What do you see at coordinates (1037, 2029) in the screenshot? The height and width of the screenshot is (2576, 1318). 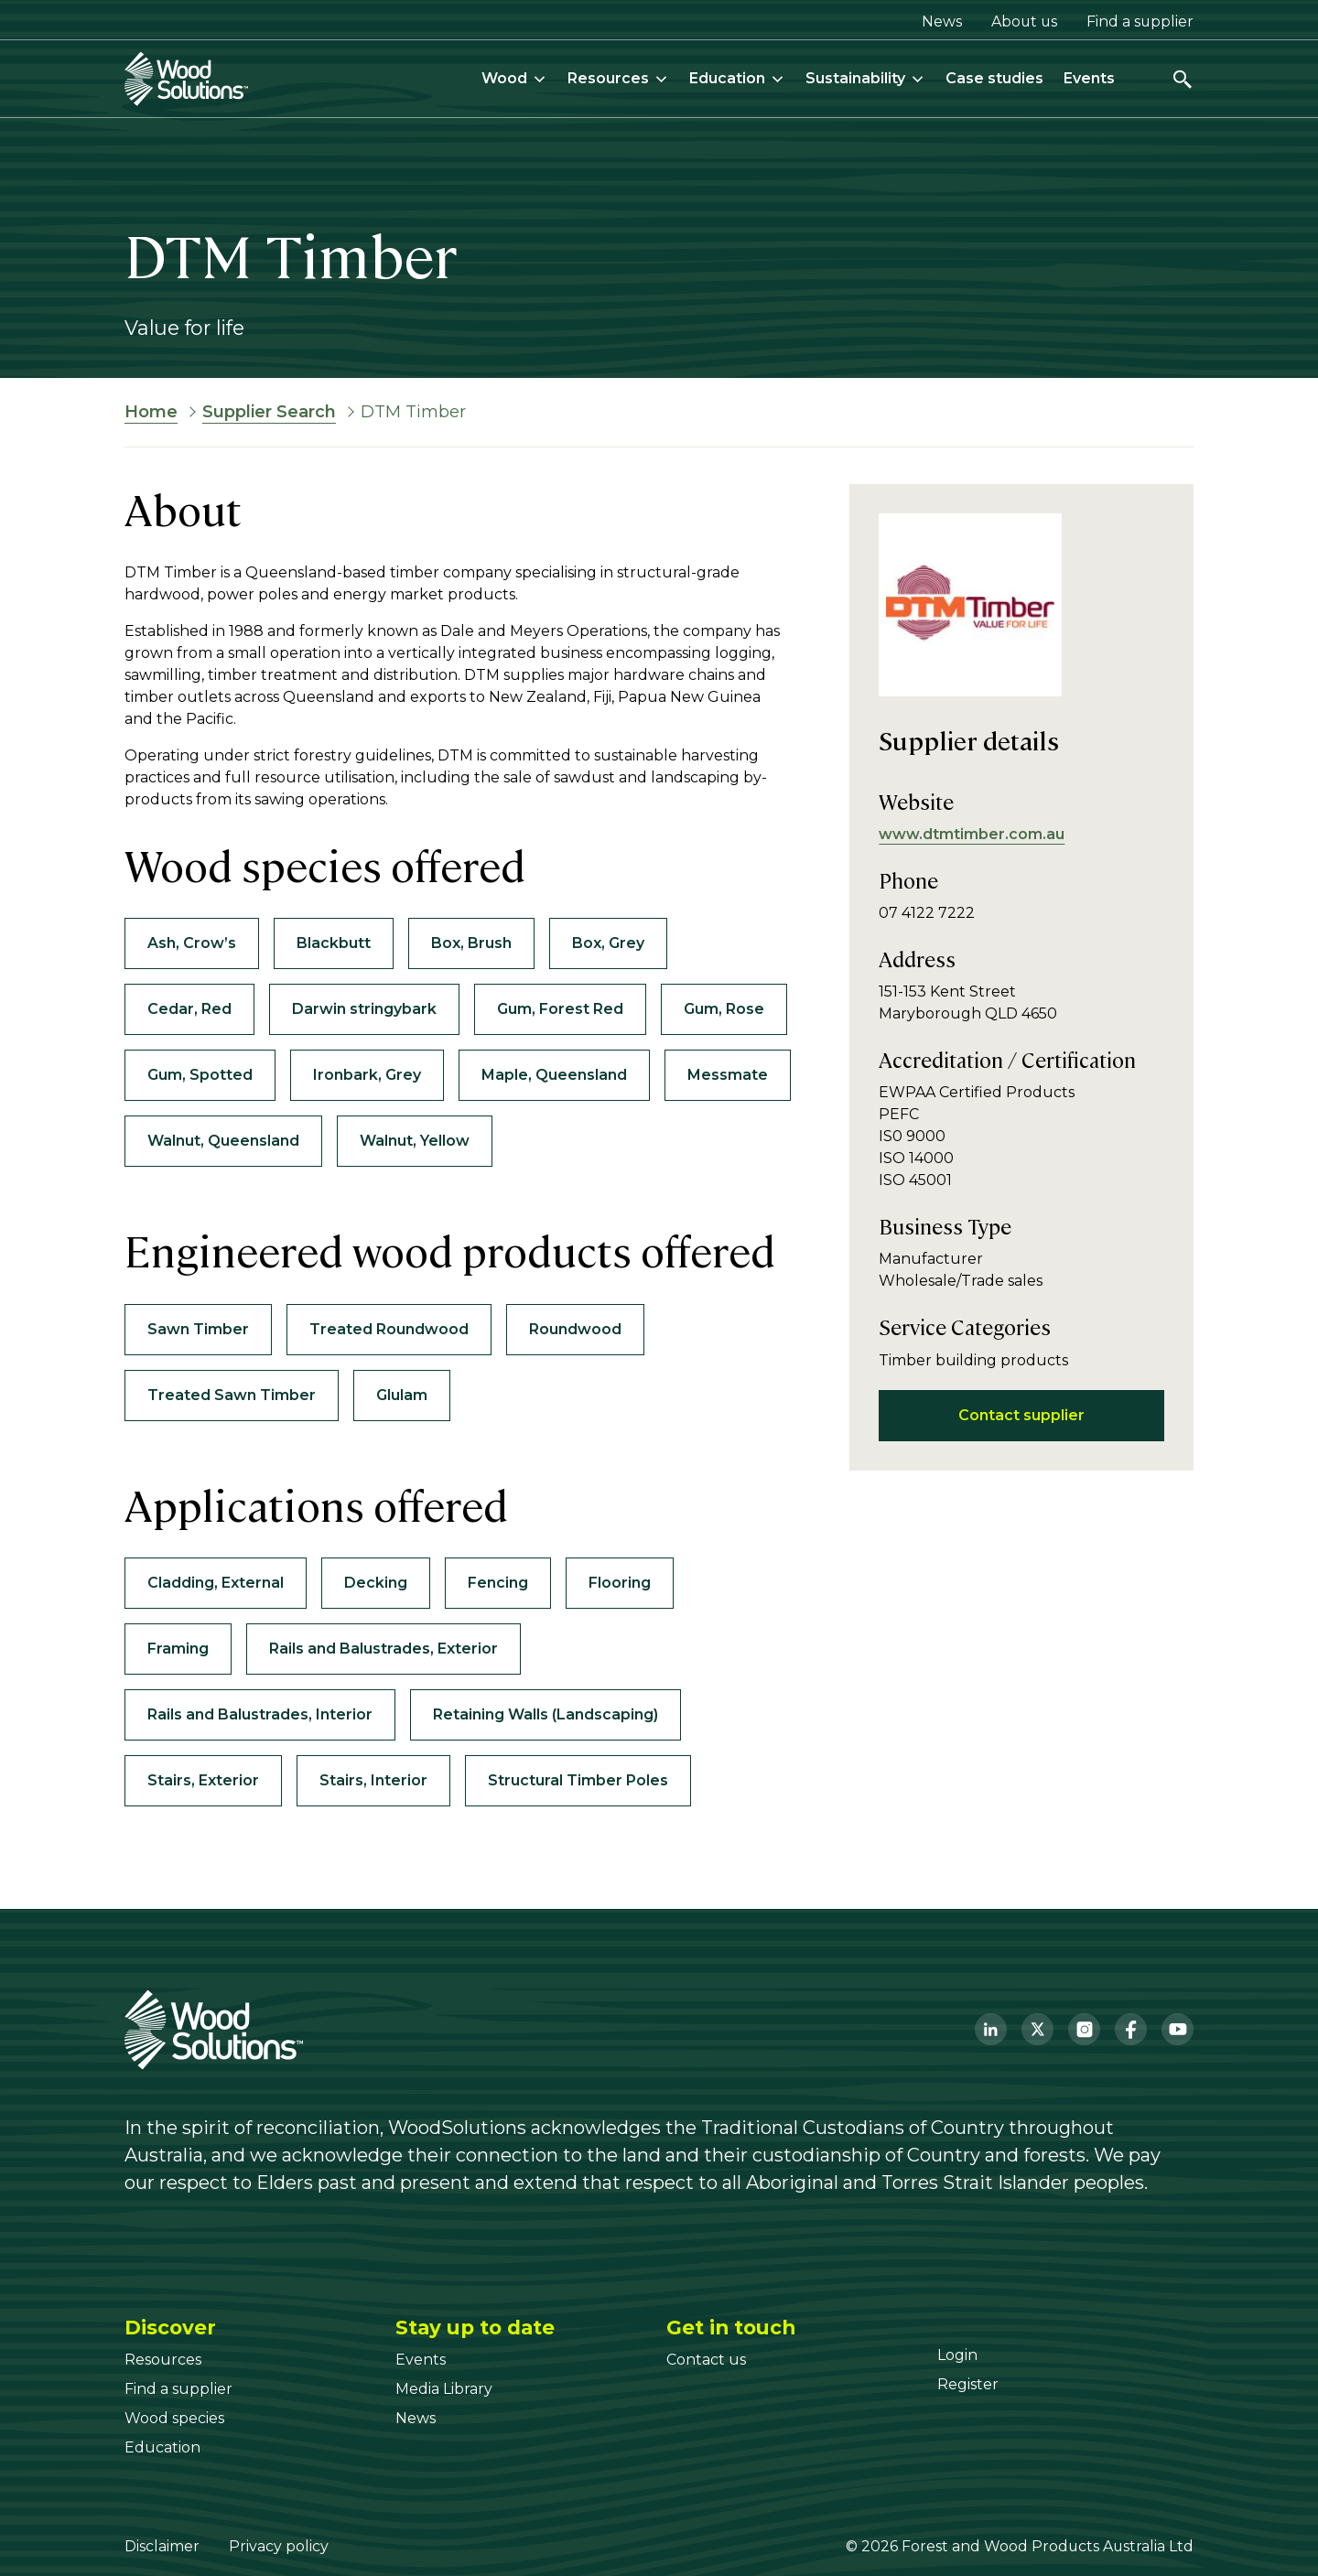 I see `[Twitter]` at bounding box center [1037, 2029].